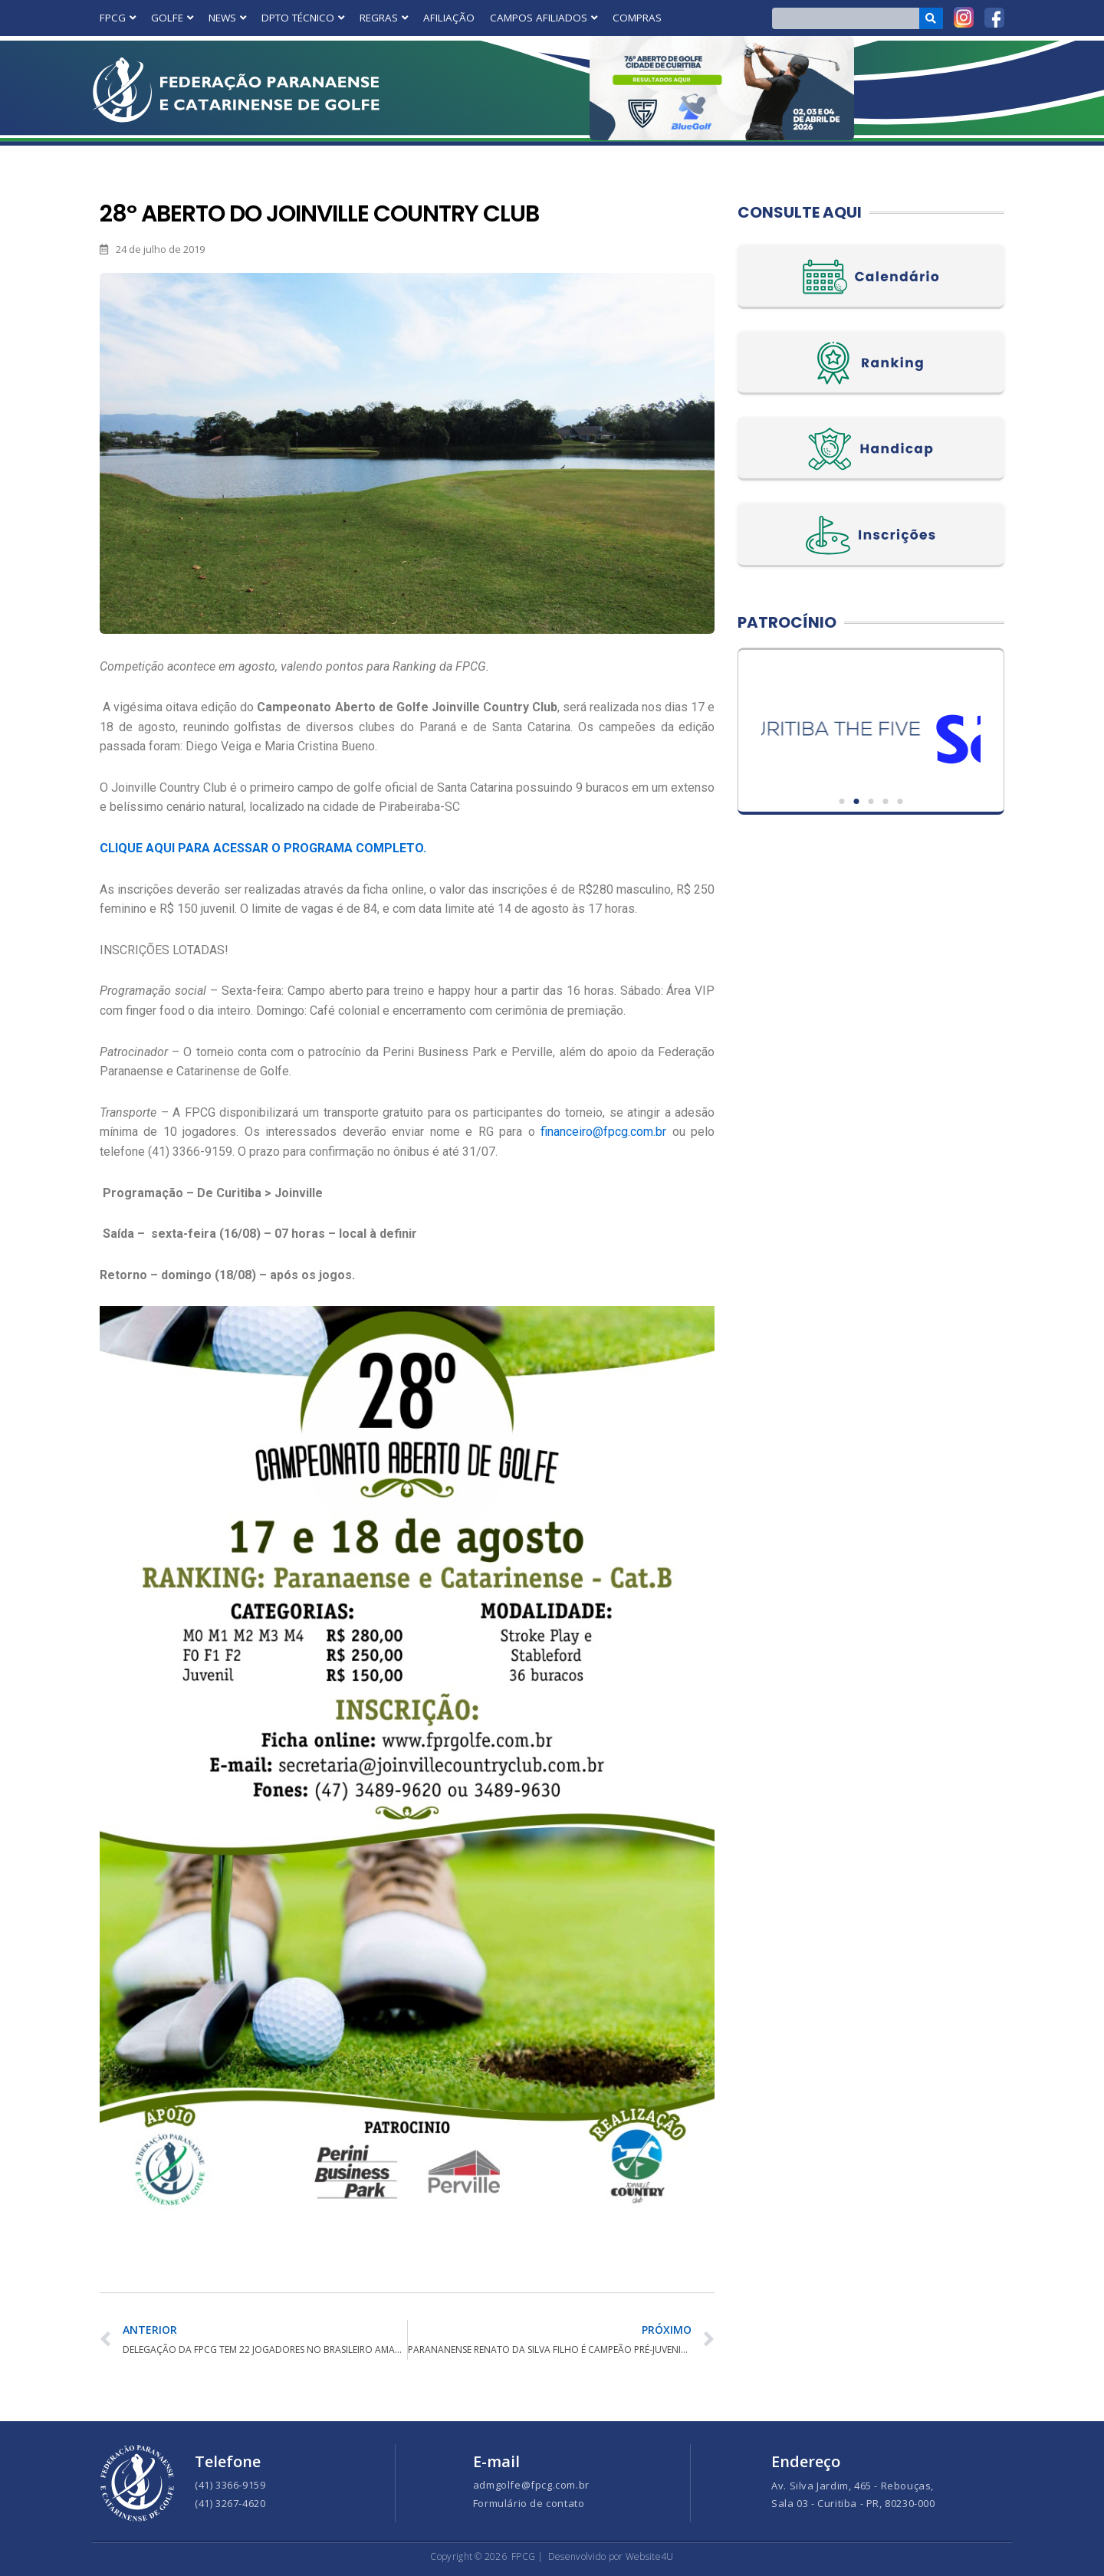 The height and width of the screenshot is (2576, 1104). What do you see at coordinates (543, 18) in the screenshot?
I see `CAMPOS AFILIADOS` at bounding box center [543, 18].